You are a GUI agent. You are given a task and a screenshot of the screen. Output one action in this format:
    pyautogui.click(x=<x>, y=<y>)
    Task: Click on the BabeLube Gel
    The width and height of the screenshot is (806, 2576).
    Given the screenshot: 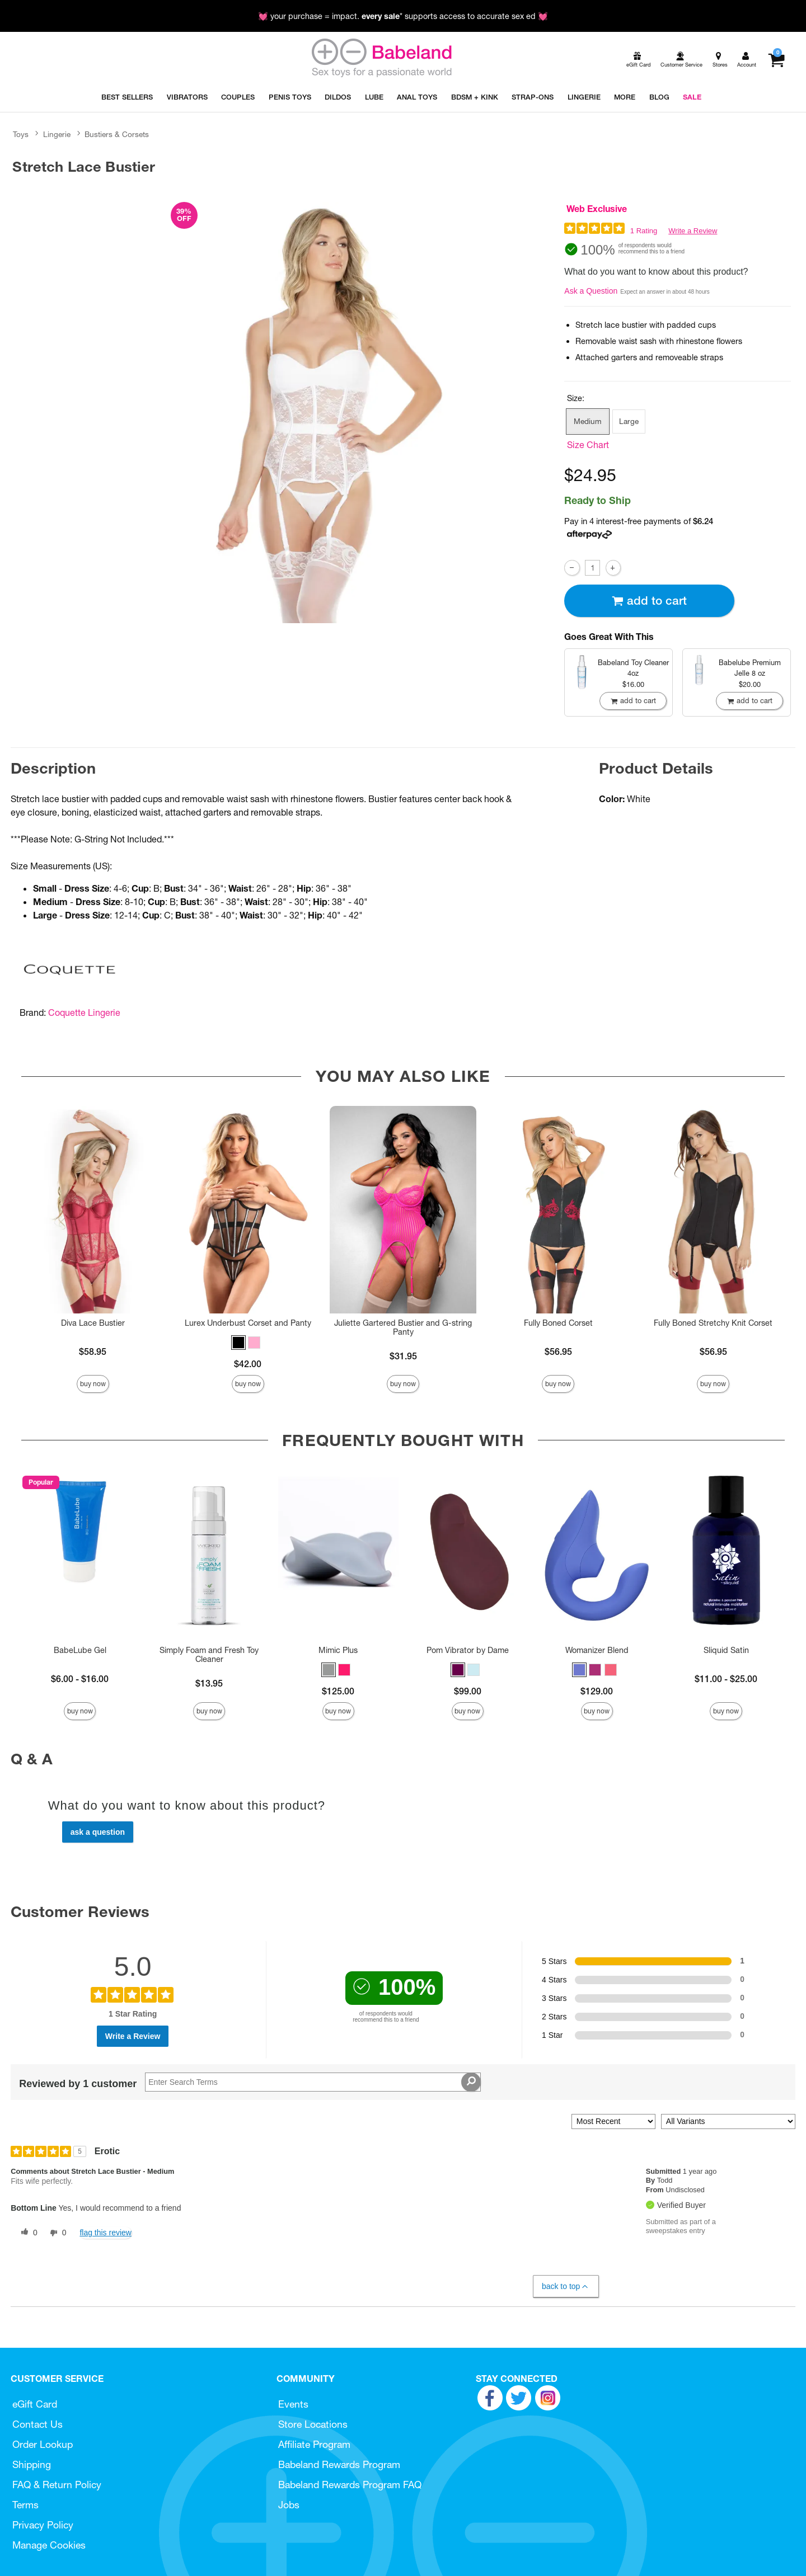 What is the action you would take?
    pyautogui.click(x=80, y=1650)
    